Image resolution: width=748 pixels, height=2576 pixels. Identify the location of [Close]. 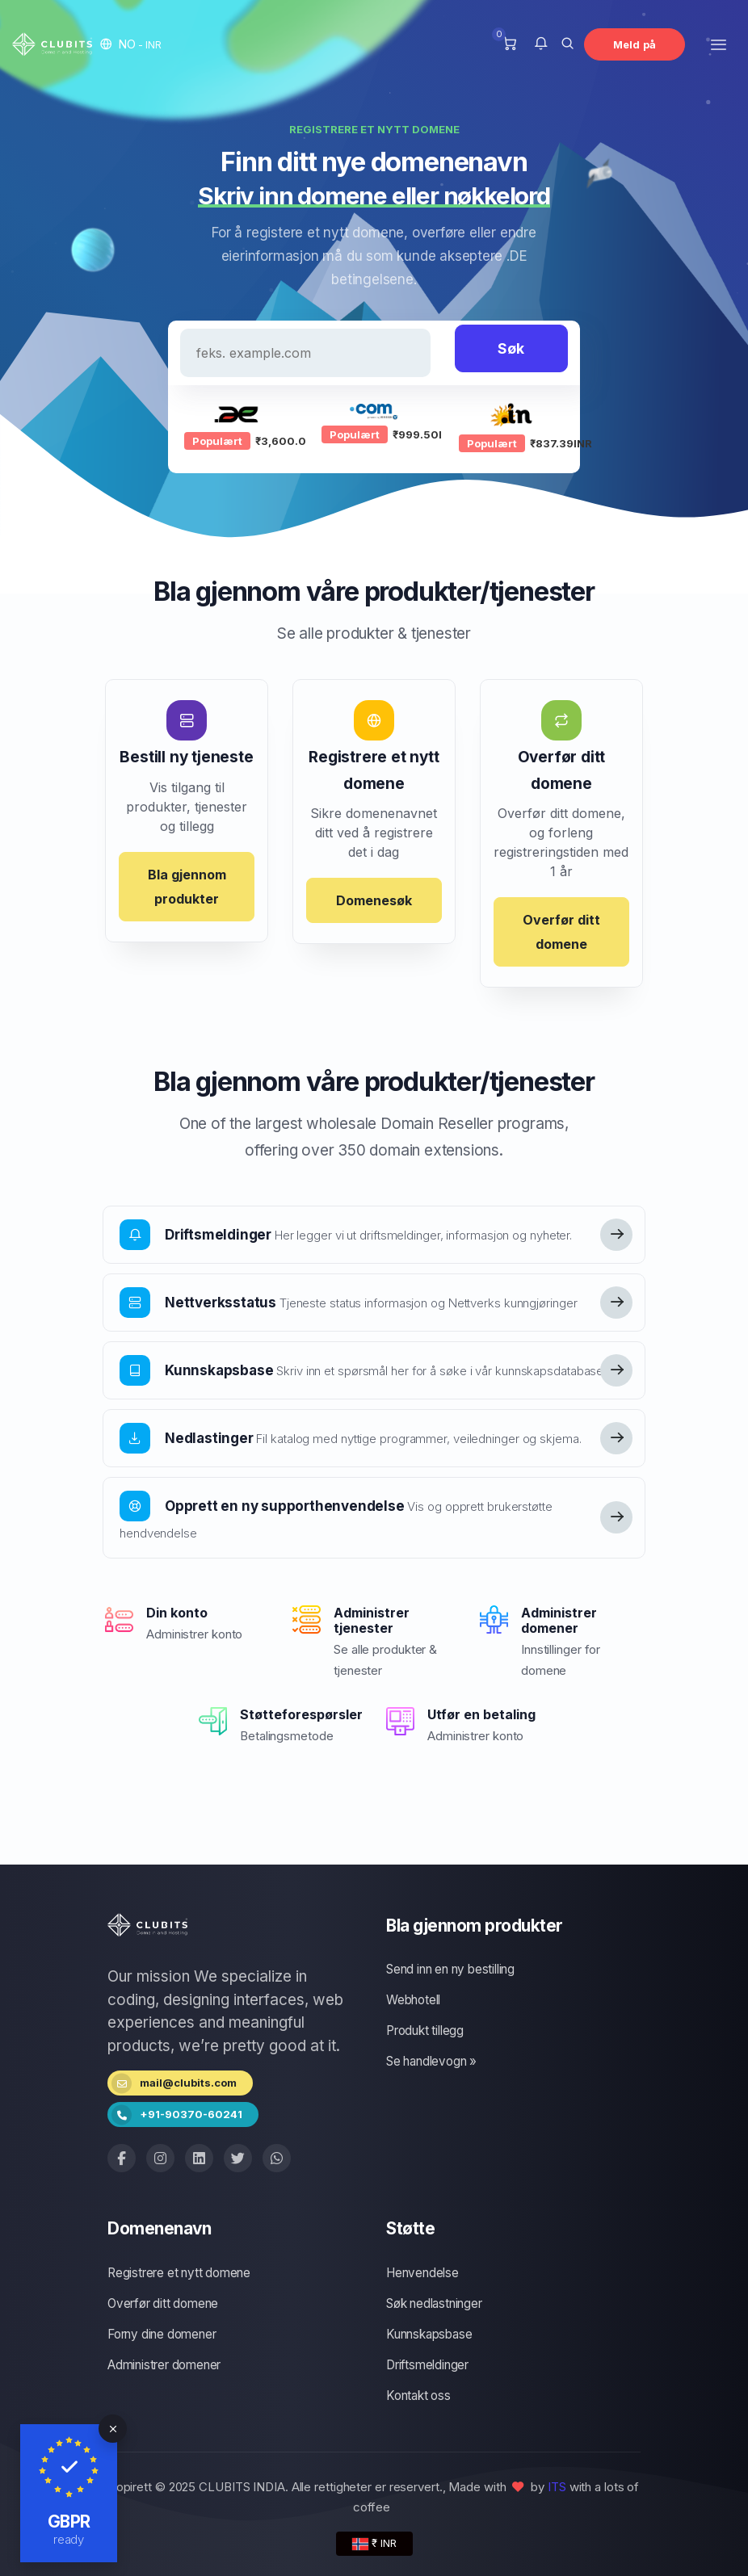
(113, 2428).